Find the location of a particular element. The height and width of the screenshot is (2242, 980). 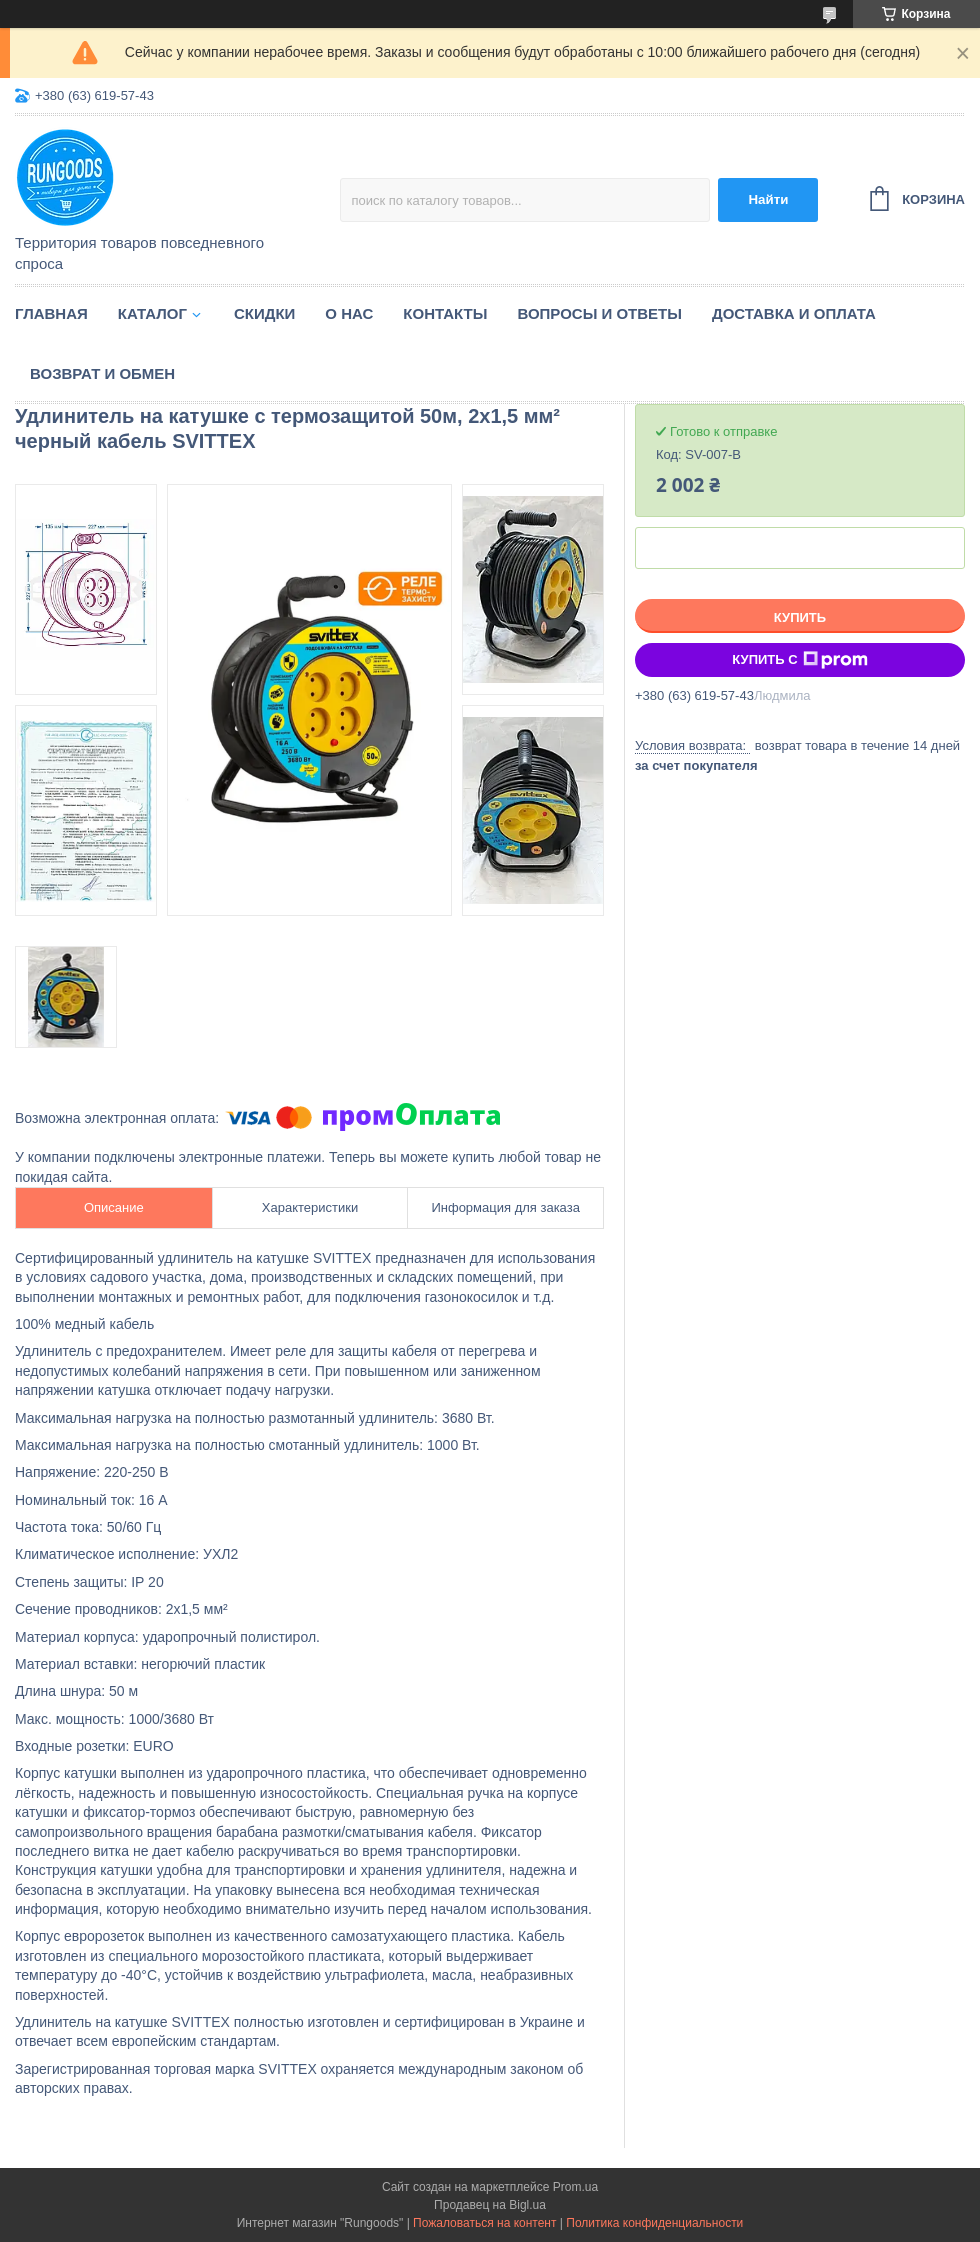

Политика конфиденциальности is located at coordinates (654, 2223).